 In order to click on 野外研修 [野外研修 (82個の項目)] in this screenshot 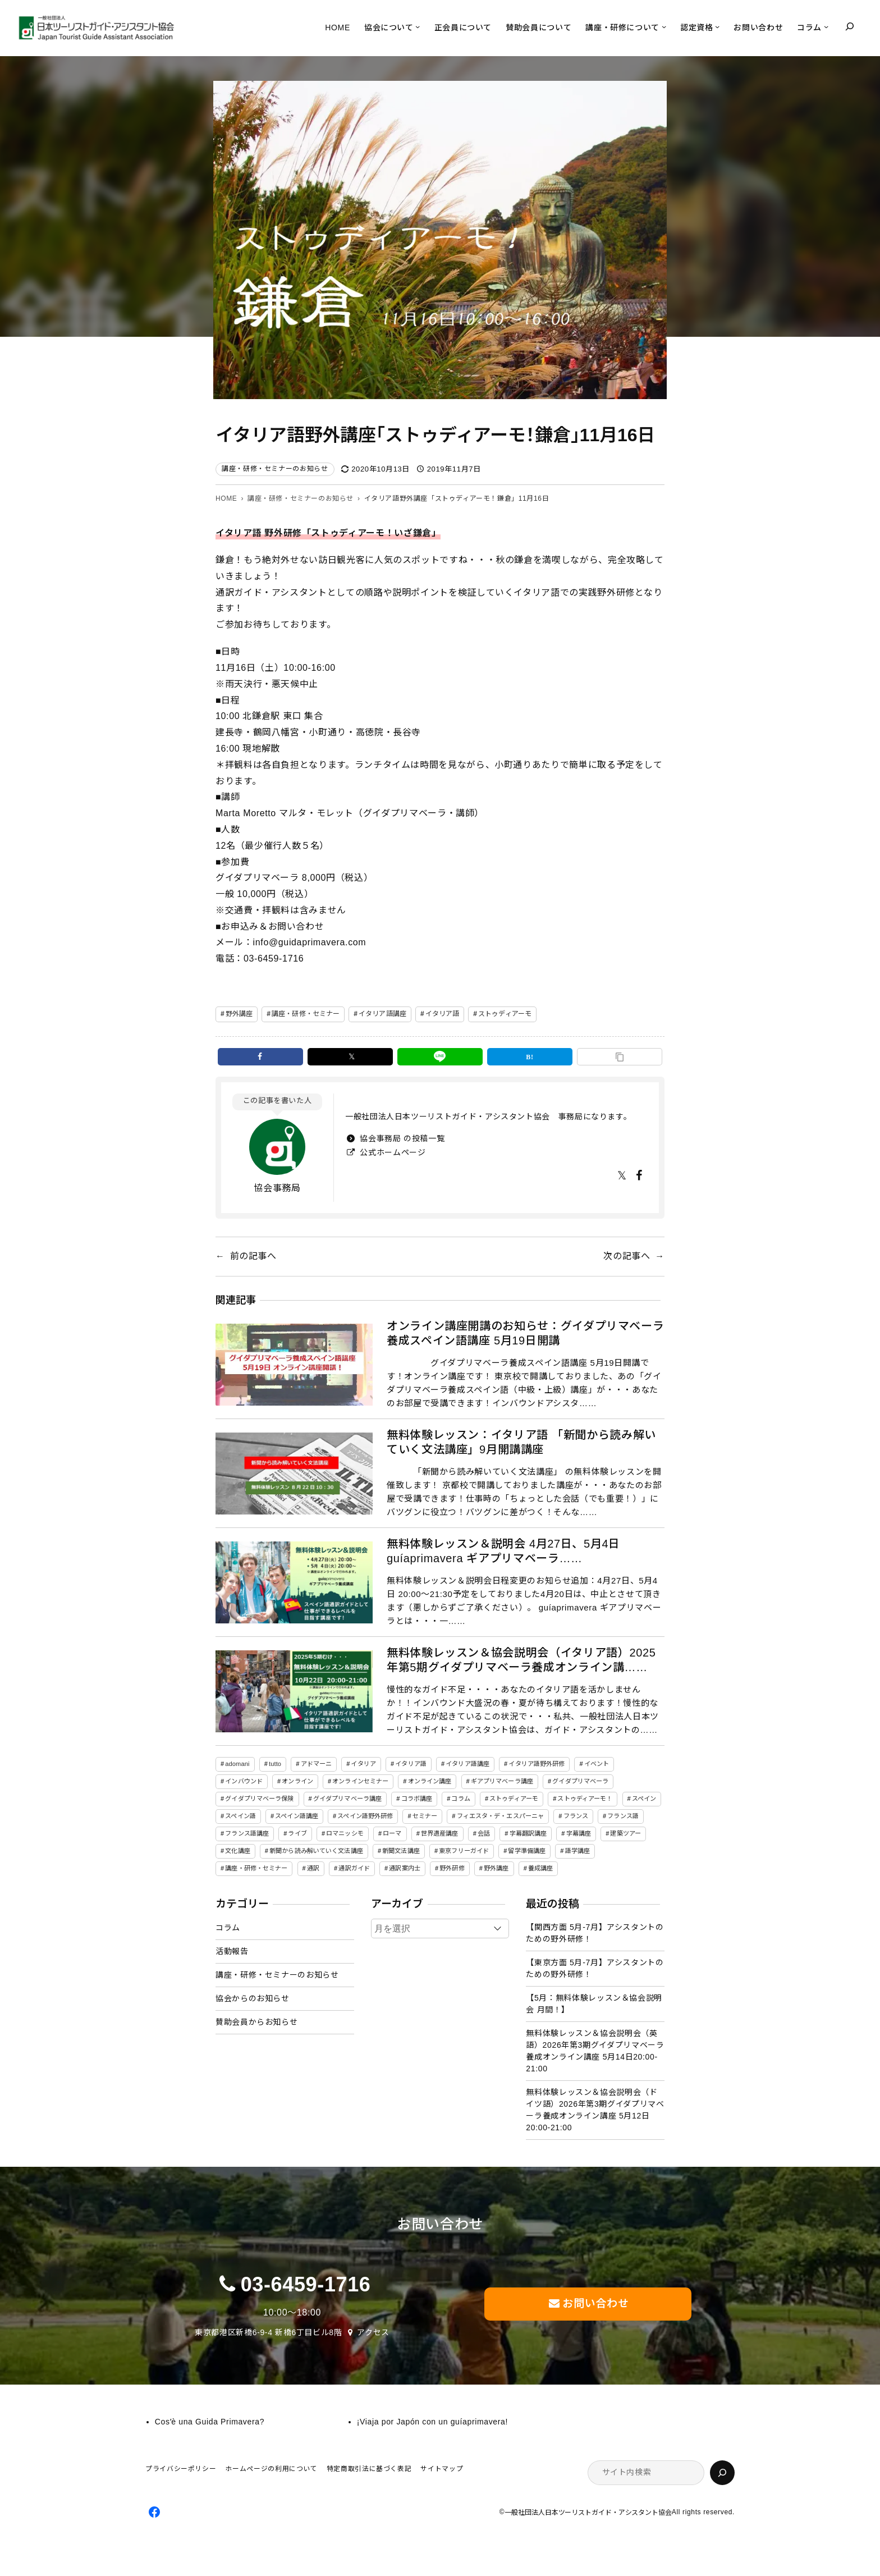, I will do `click(451, 1868)`.